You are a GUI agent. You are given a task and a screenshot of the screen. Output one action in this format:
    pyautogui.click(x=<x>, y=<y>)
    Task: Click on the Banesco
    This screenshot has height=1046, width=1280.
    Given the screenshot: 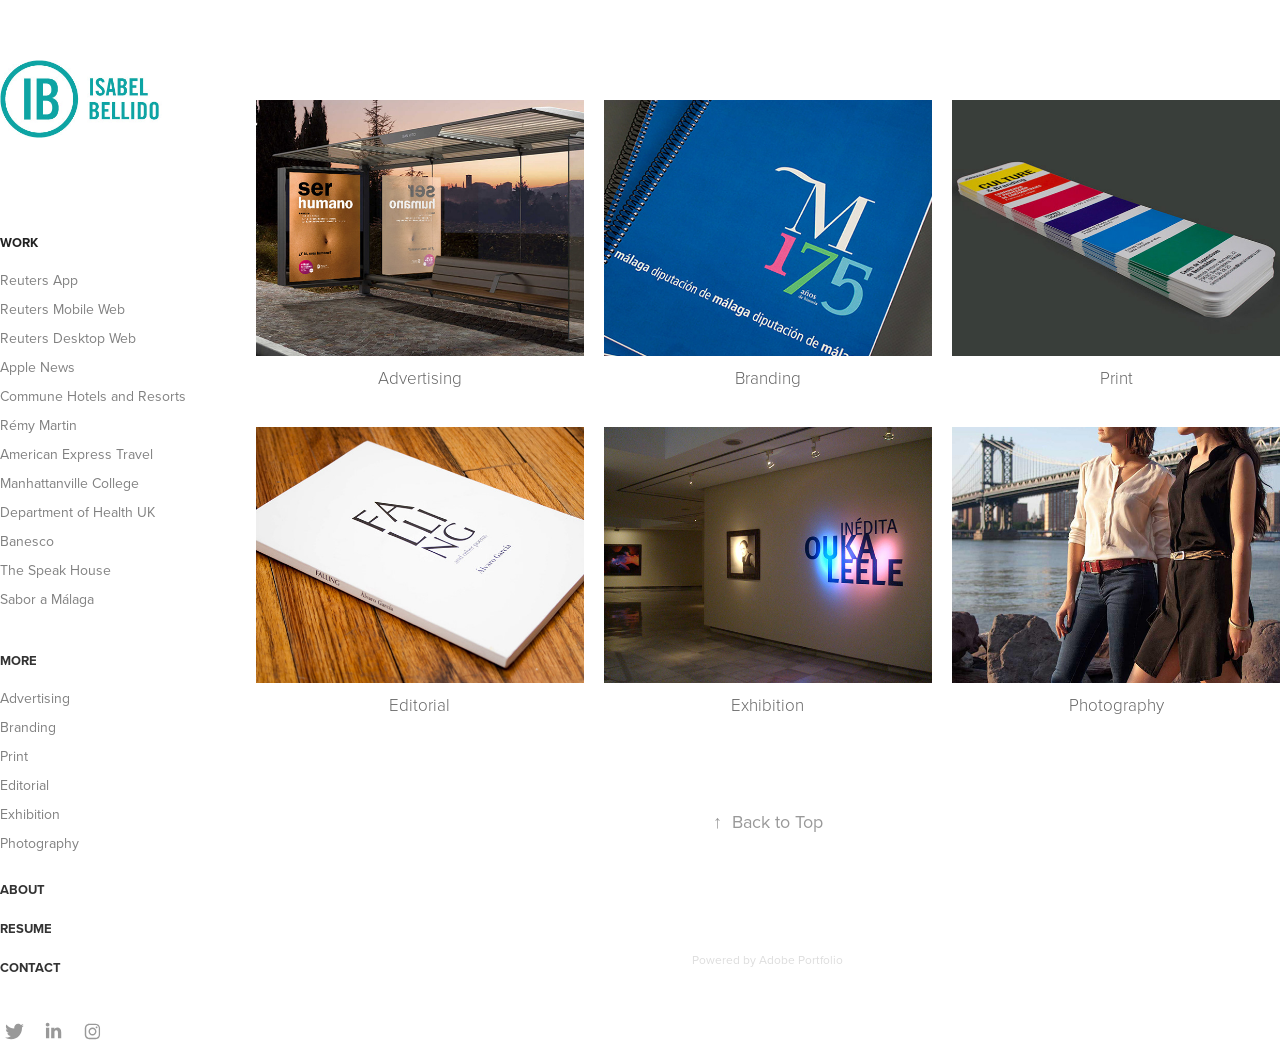 What is the action you would take?
    pyautogui.click(x=27, y=541)
    